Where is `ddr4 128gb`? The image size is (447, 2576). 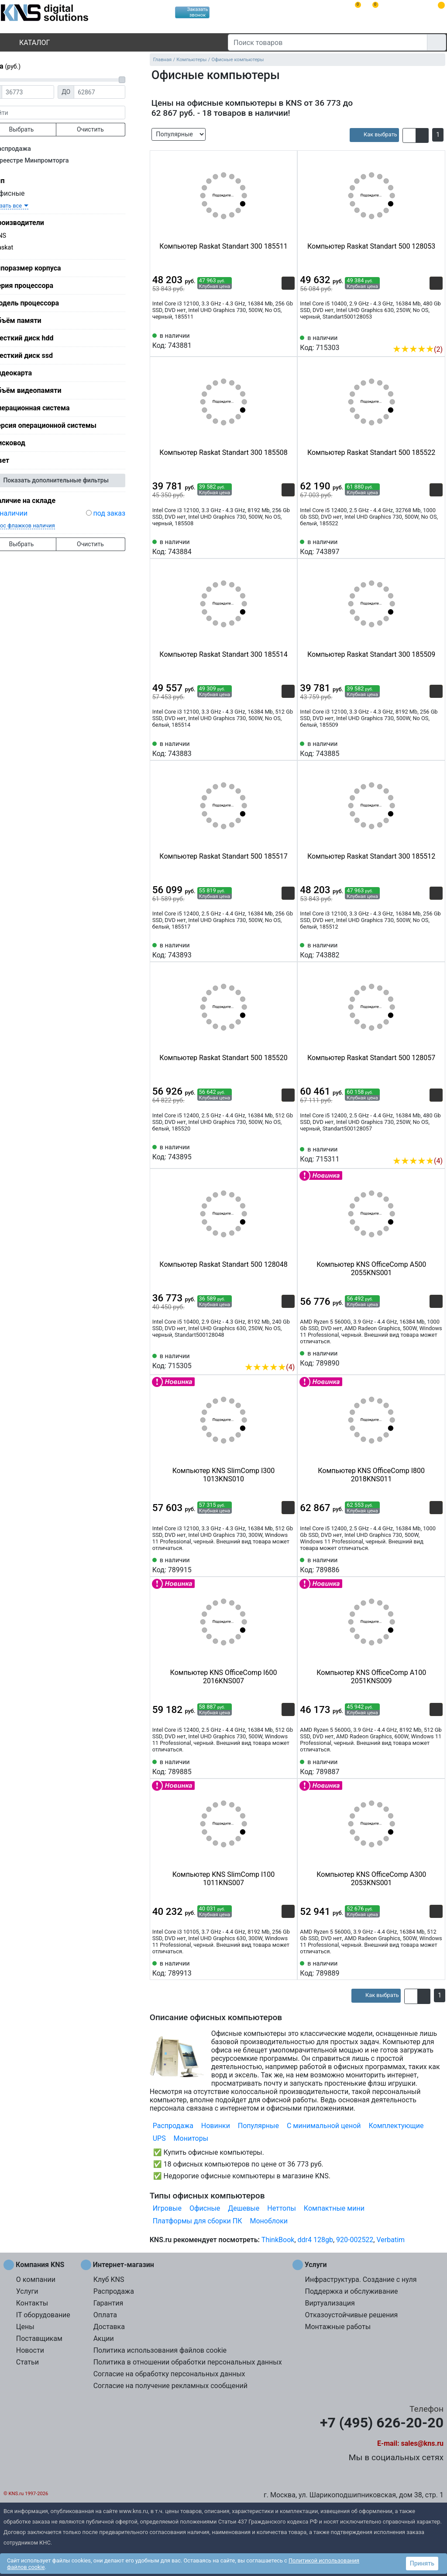 ddr4 128gb is located at coordinates (315, 2240).